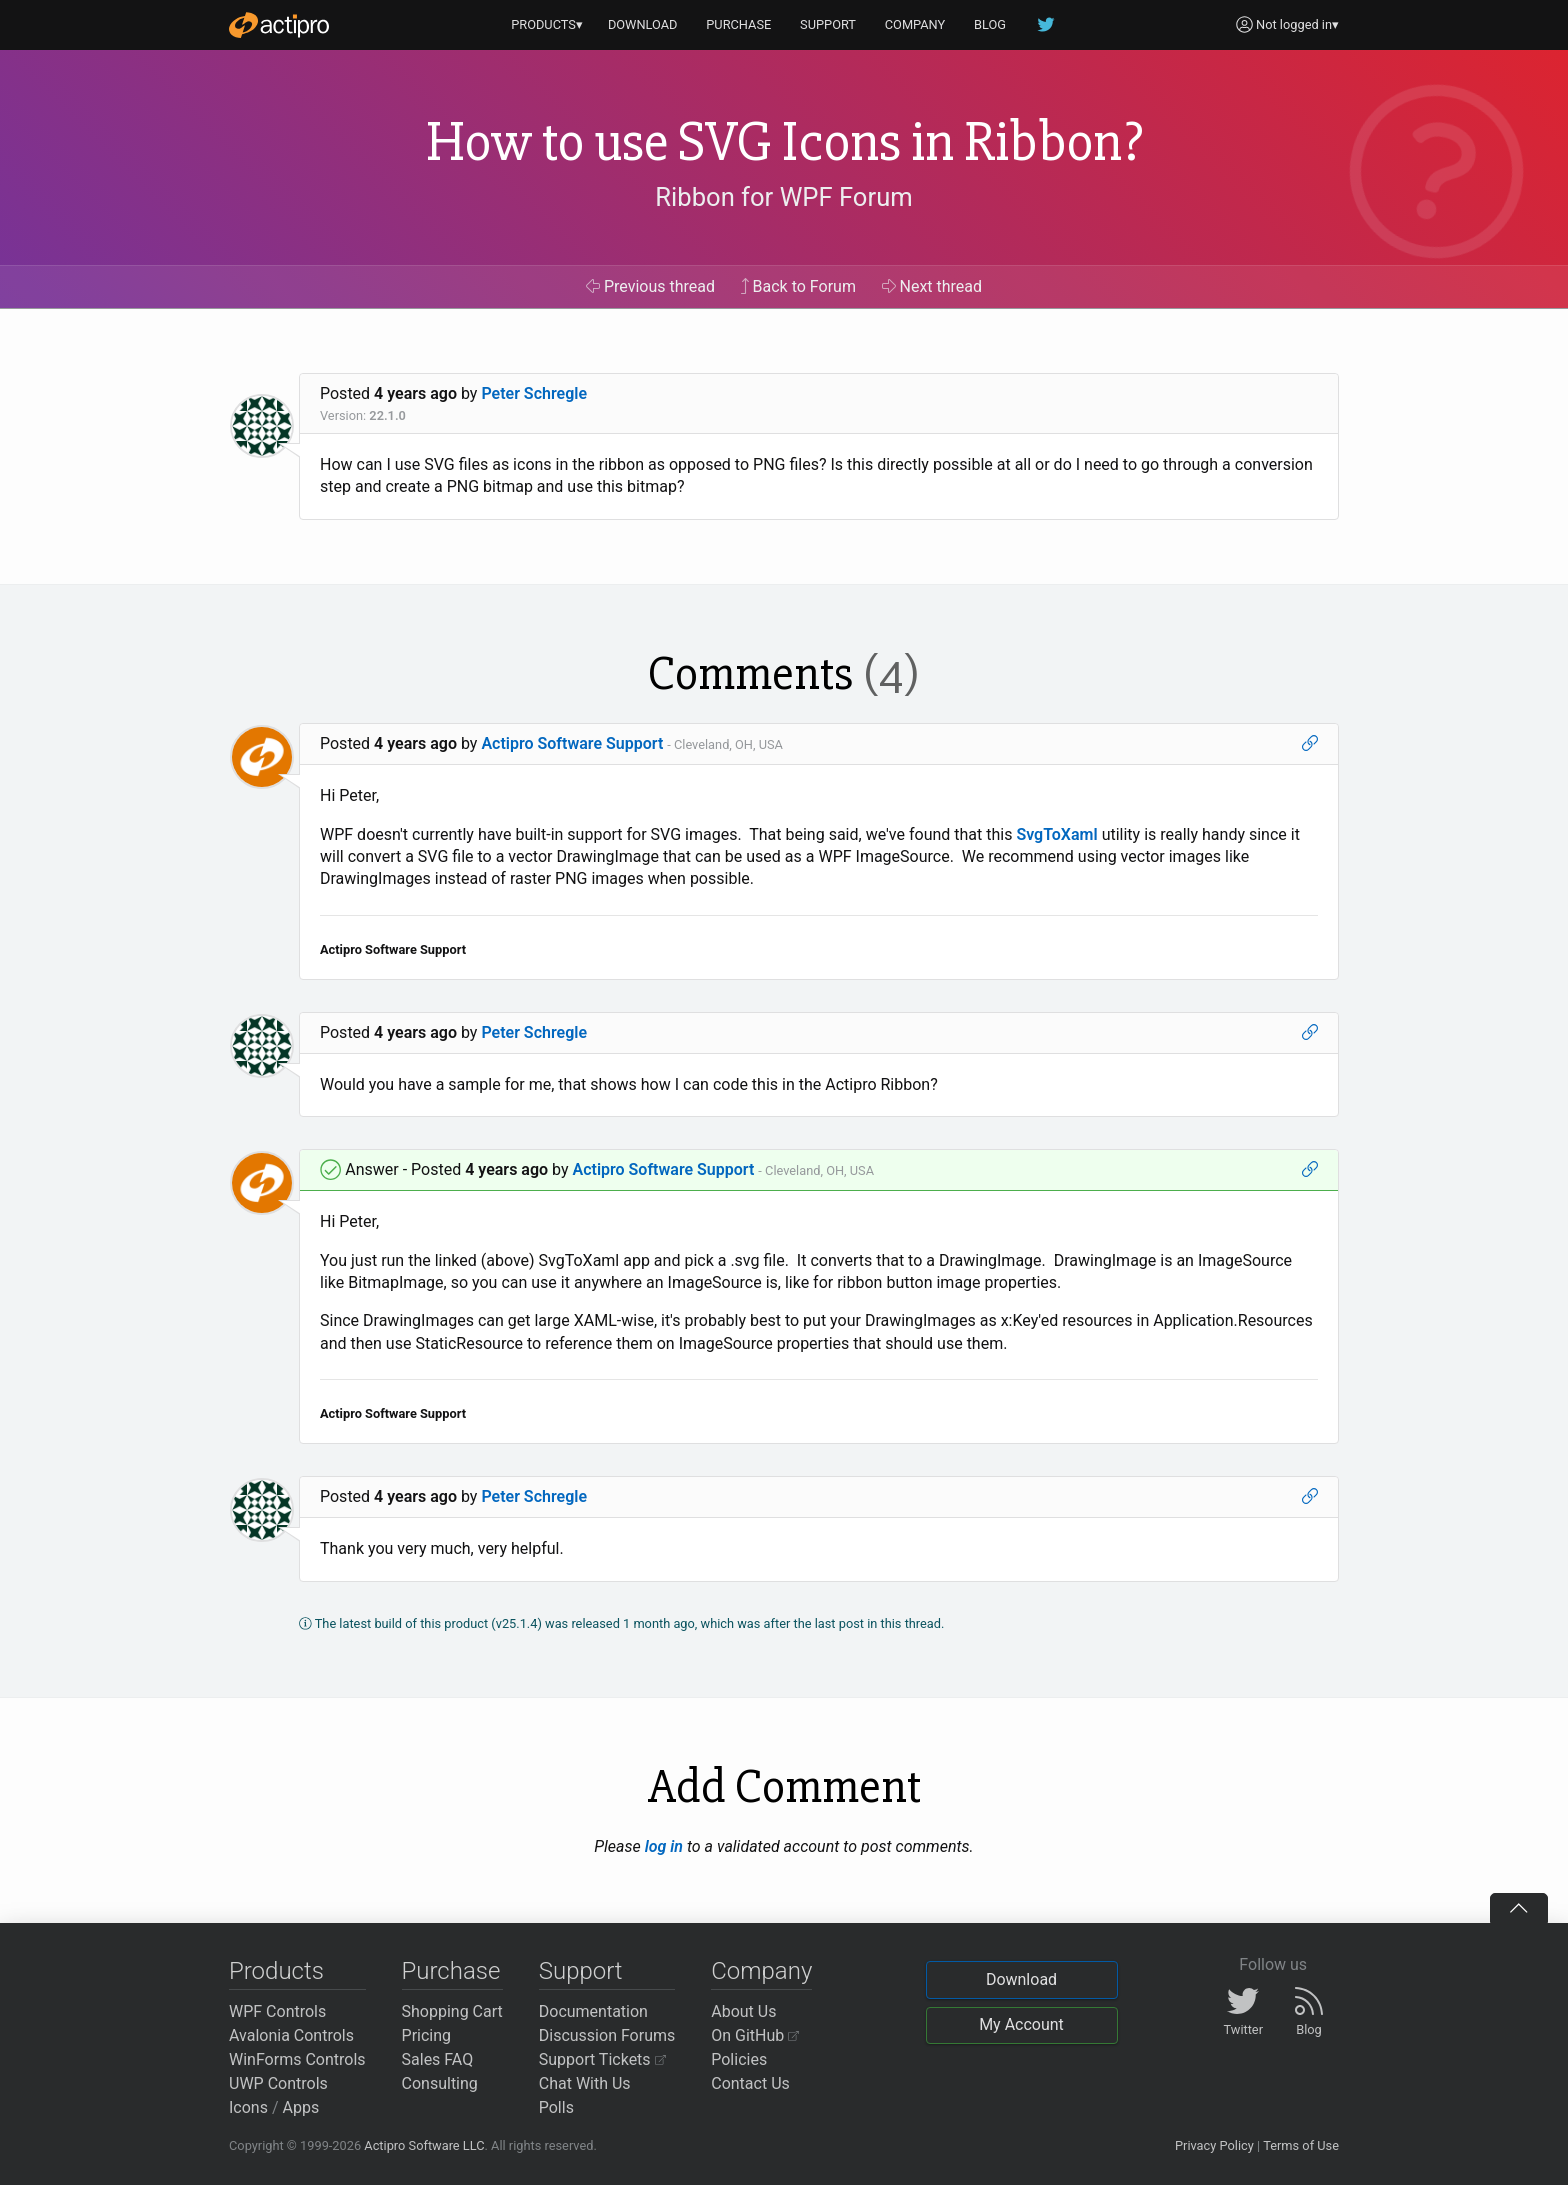 The height and width of the screenshot is (2185, 1568). I want to click on WPF Controls, so click(277, 2011).